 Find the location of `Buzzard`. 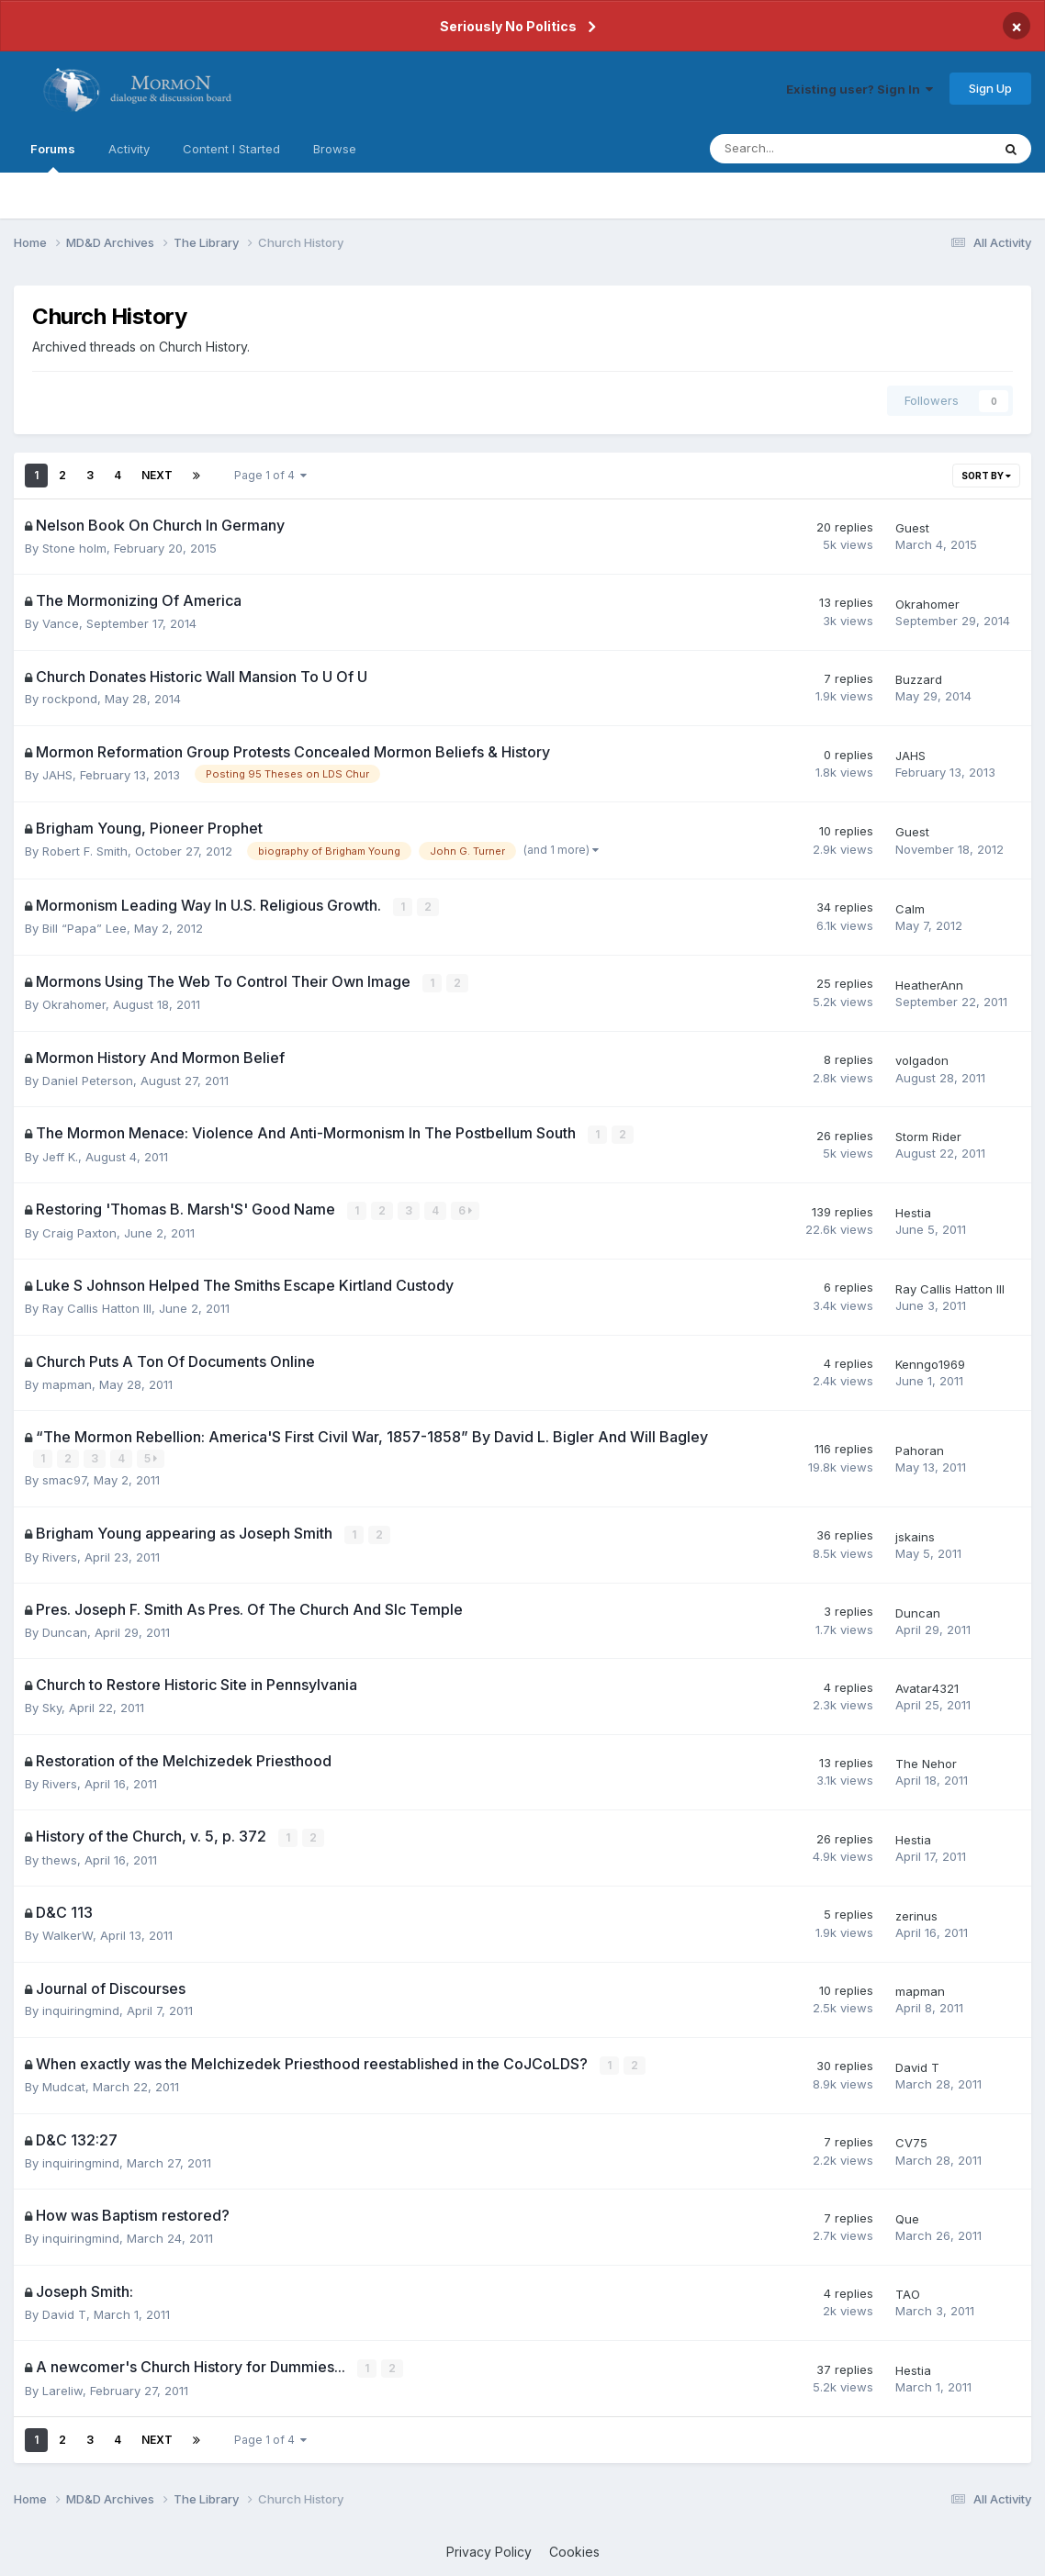

Buzzard is located at coordinates (918, 679).